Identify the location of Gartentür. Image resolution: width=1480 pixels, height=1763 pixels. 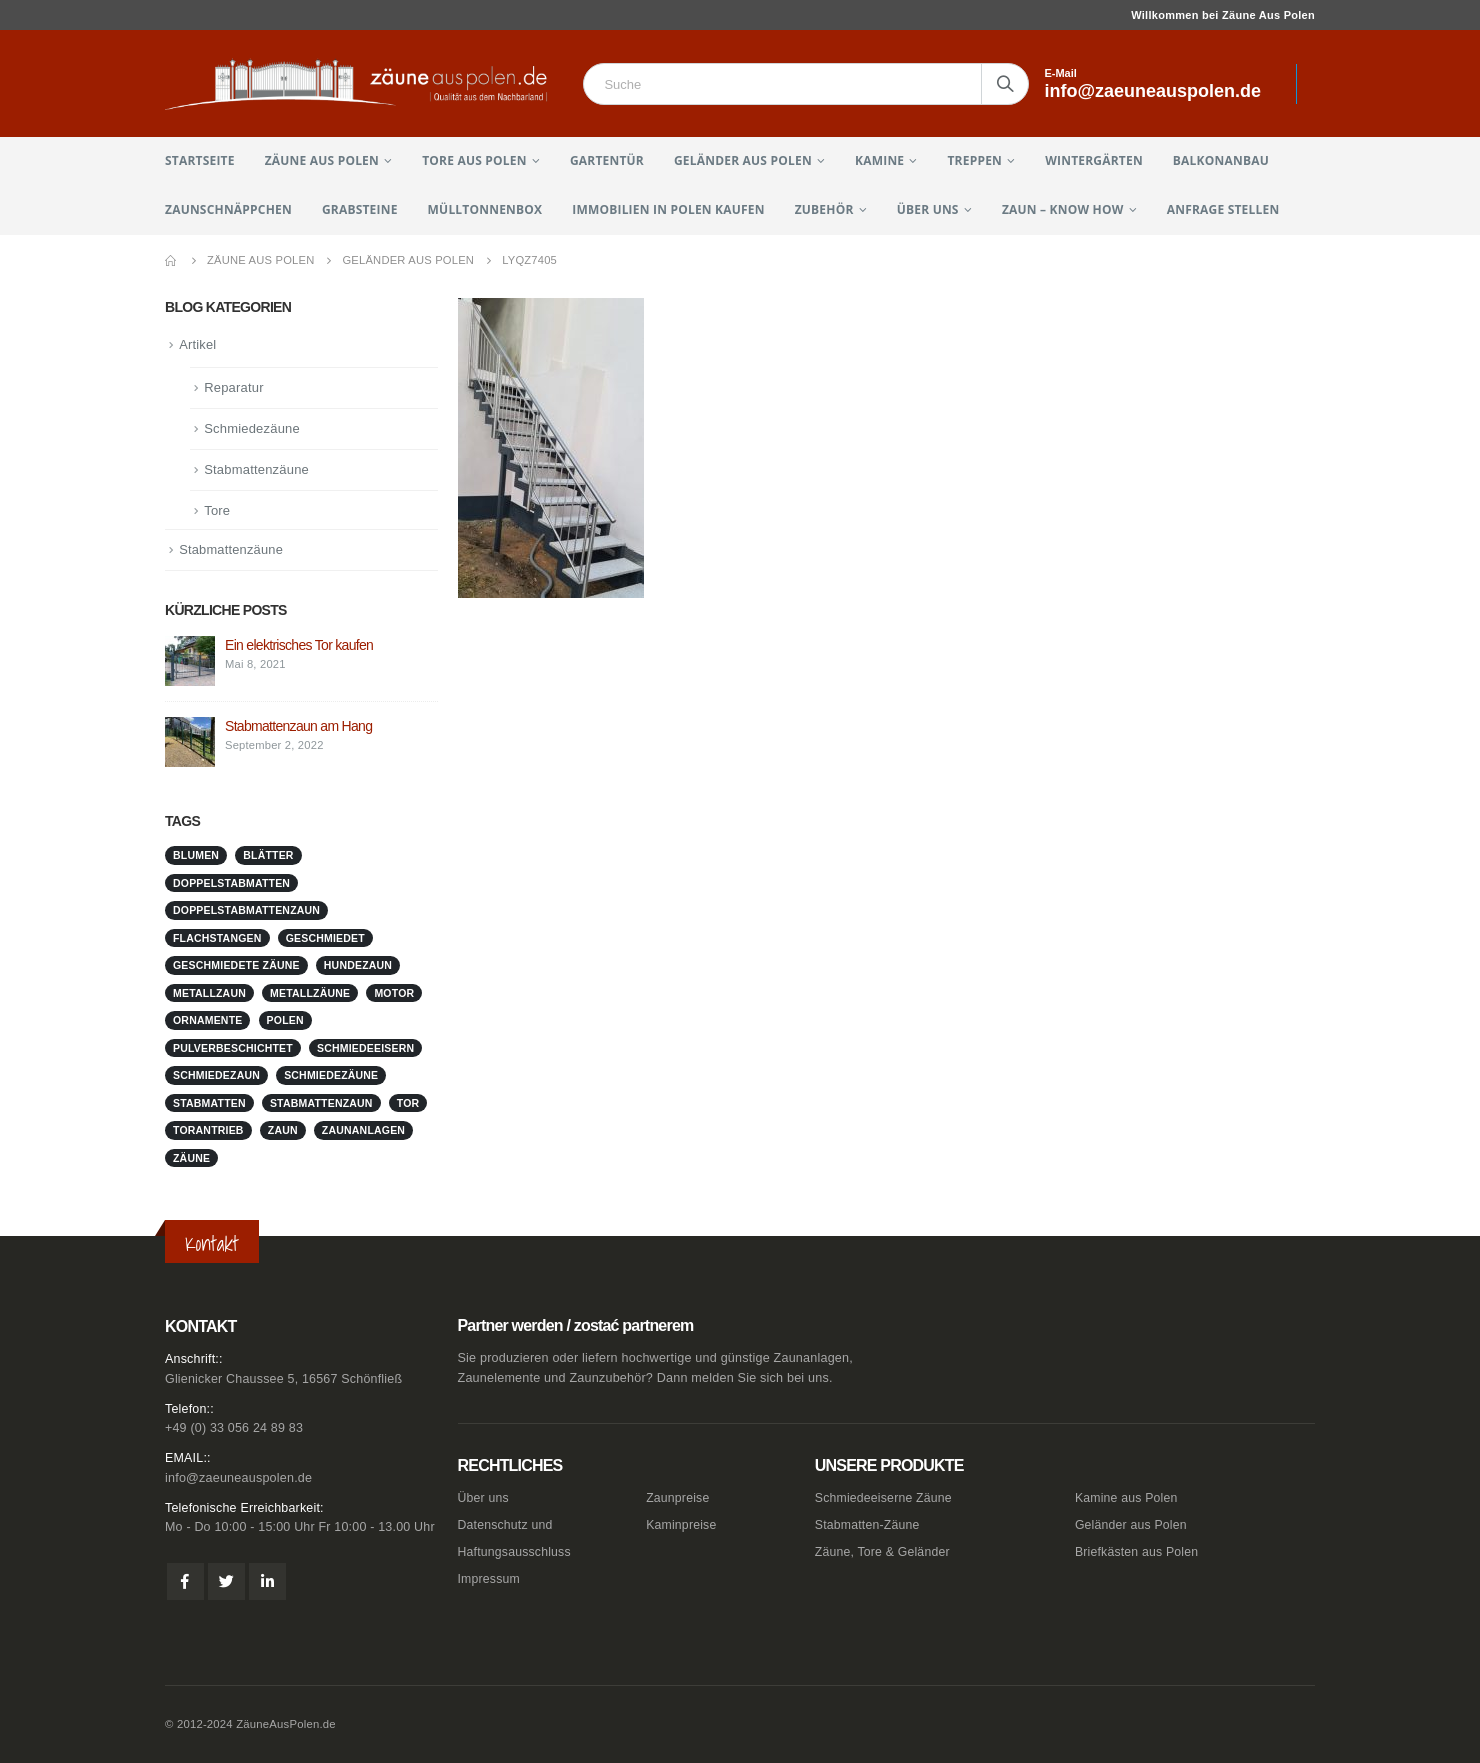
(607, 160).